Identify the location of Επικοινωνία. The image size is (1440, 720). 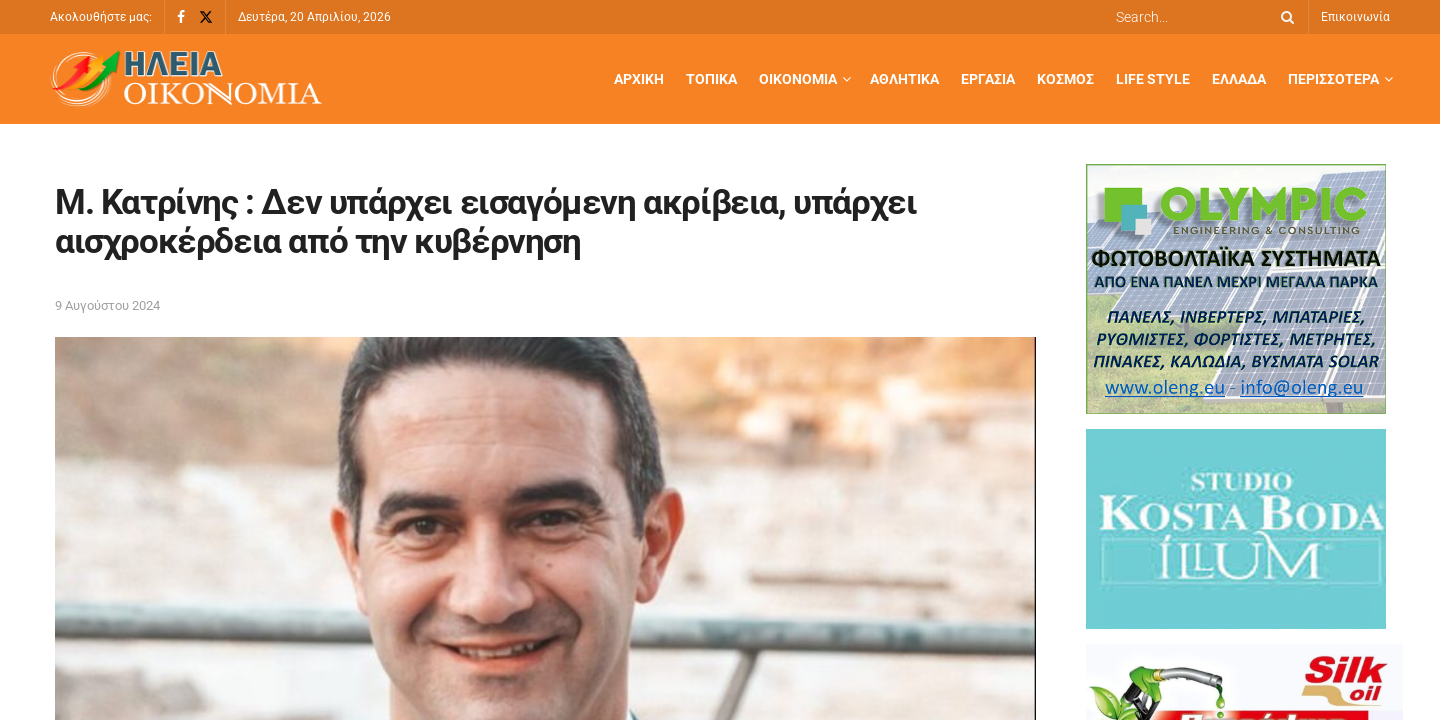
(1355, 17).